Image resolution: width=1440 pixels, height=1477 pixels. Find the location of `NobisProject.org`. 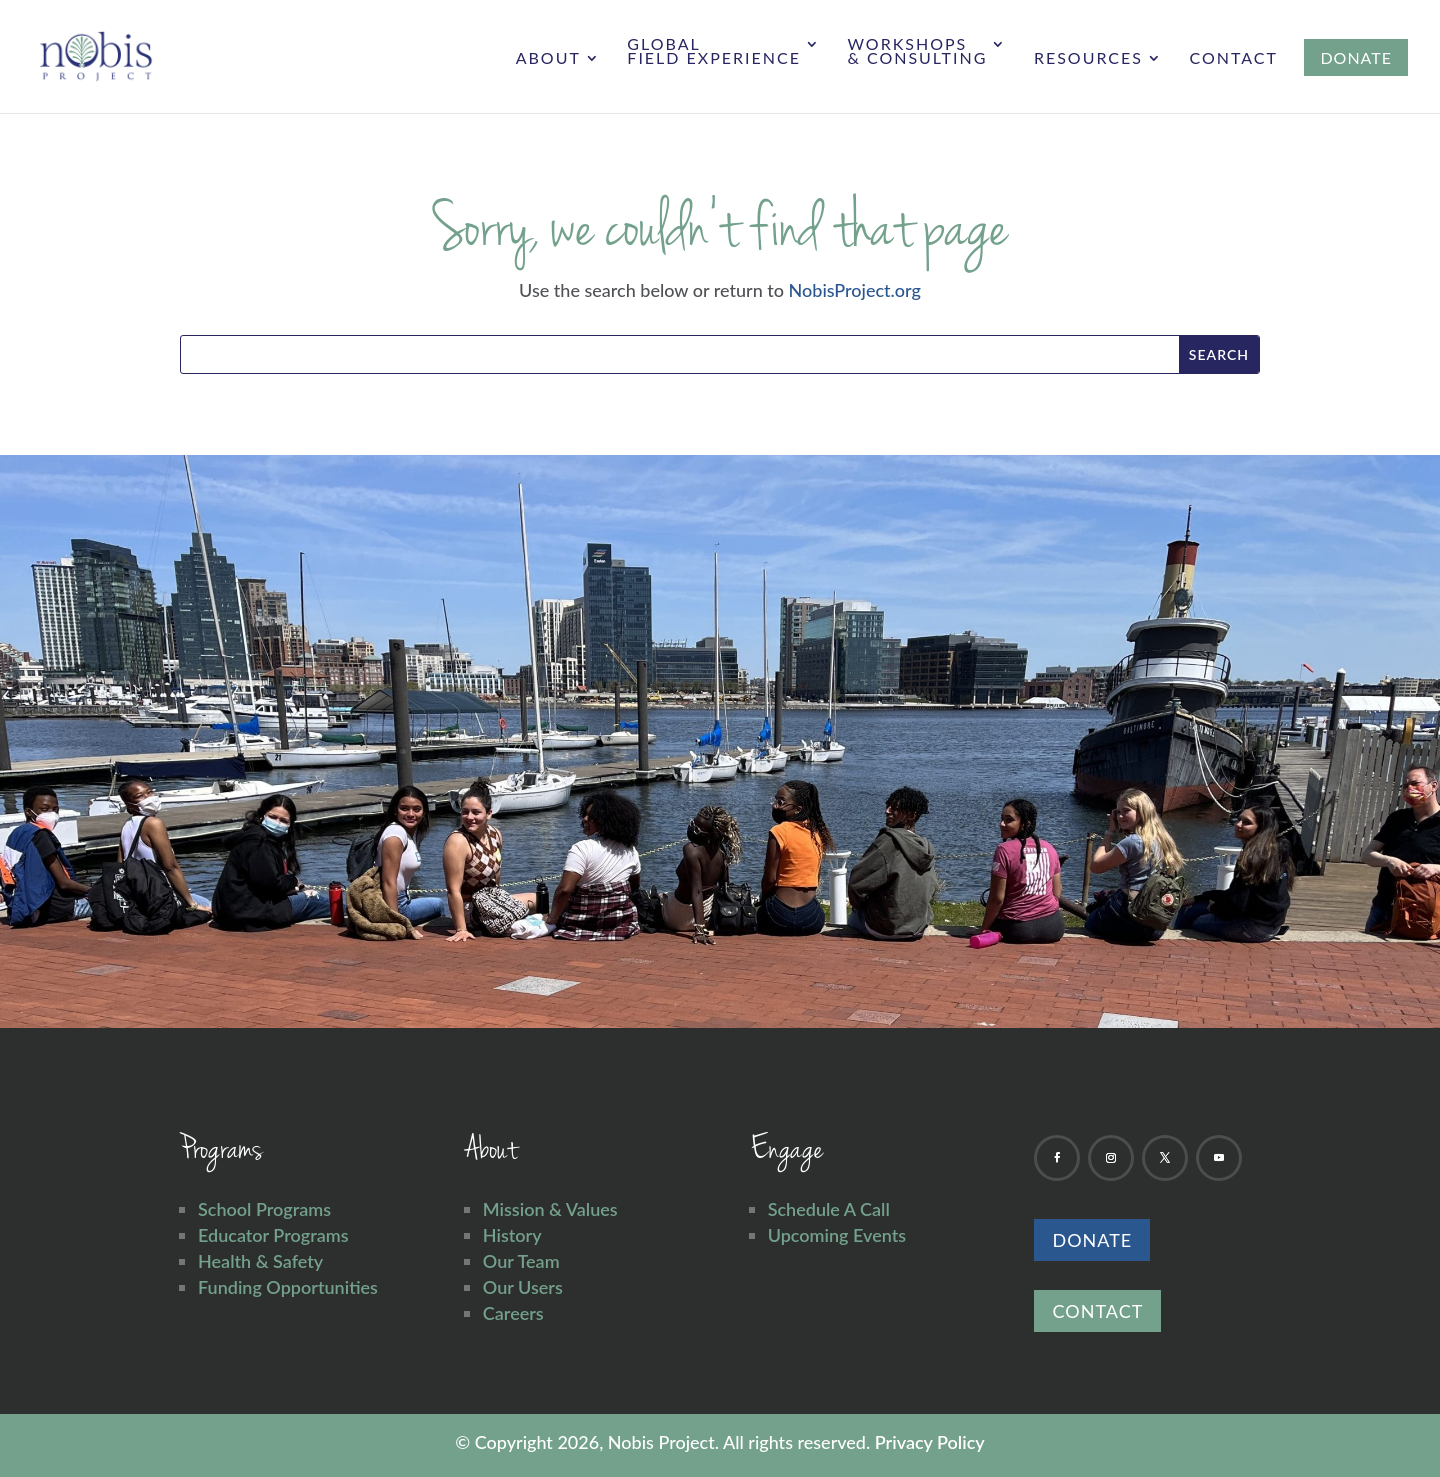

NobisProject.org is located at coordinates (855, 290).